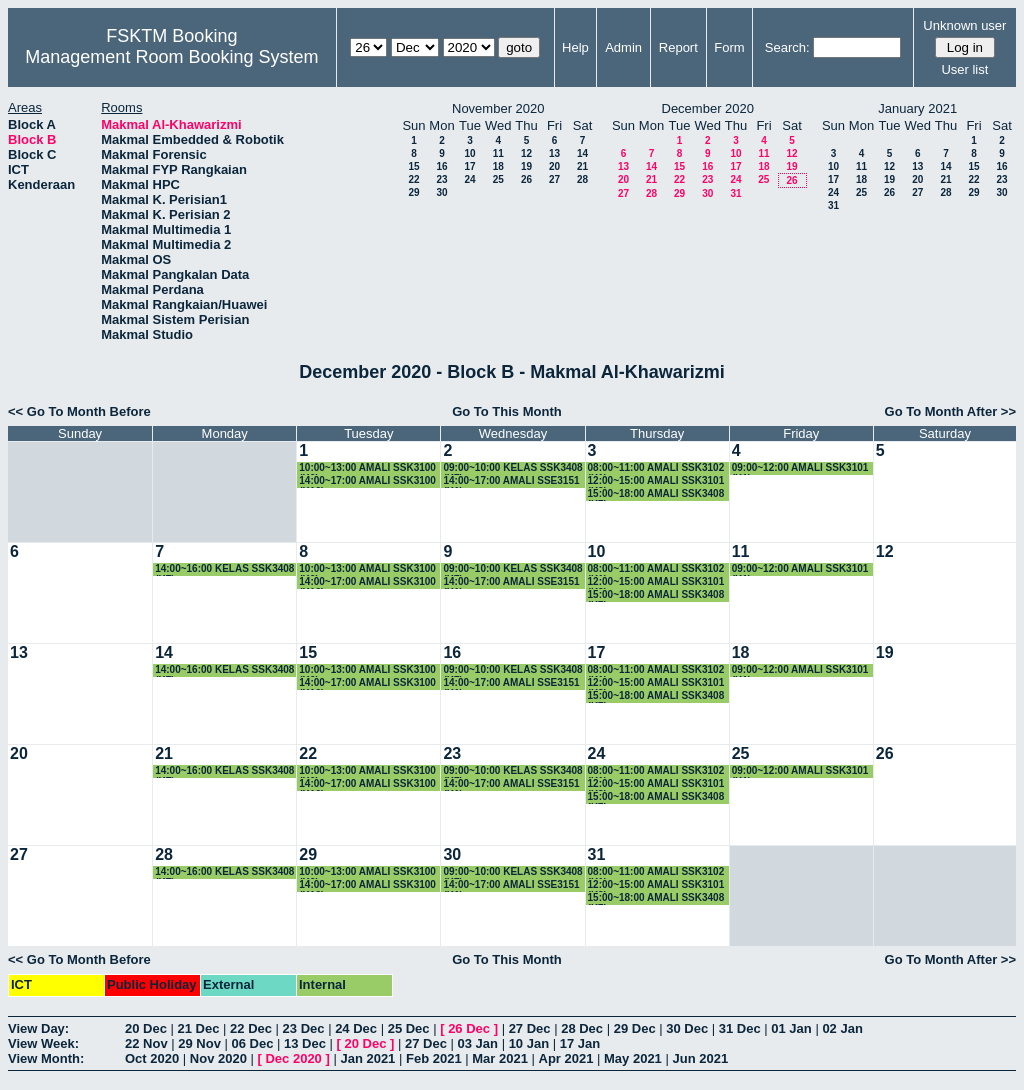 Image resolution: width=1024 pixels, height=1090 pixels. What do you see at coordinates (526, 179) in the screenshot?
I see `26` at bounding box center [526, 179].